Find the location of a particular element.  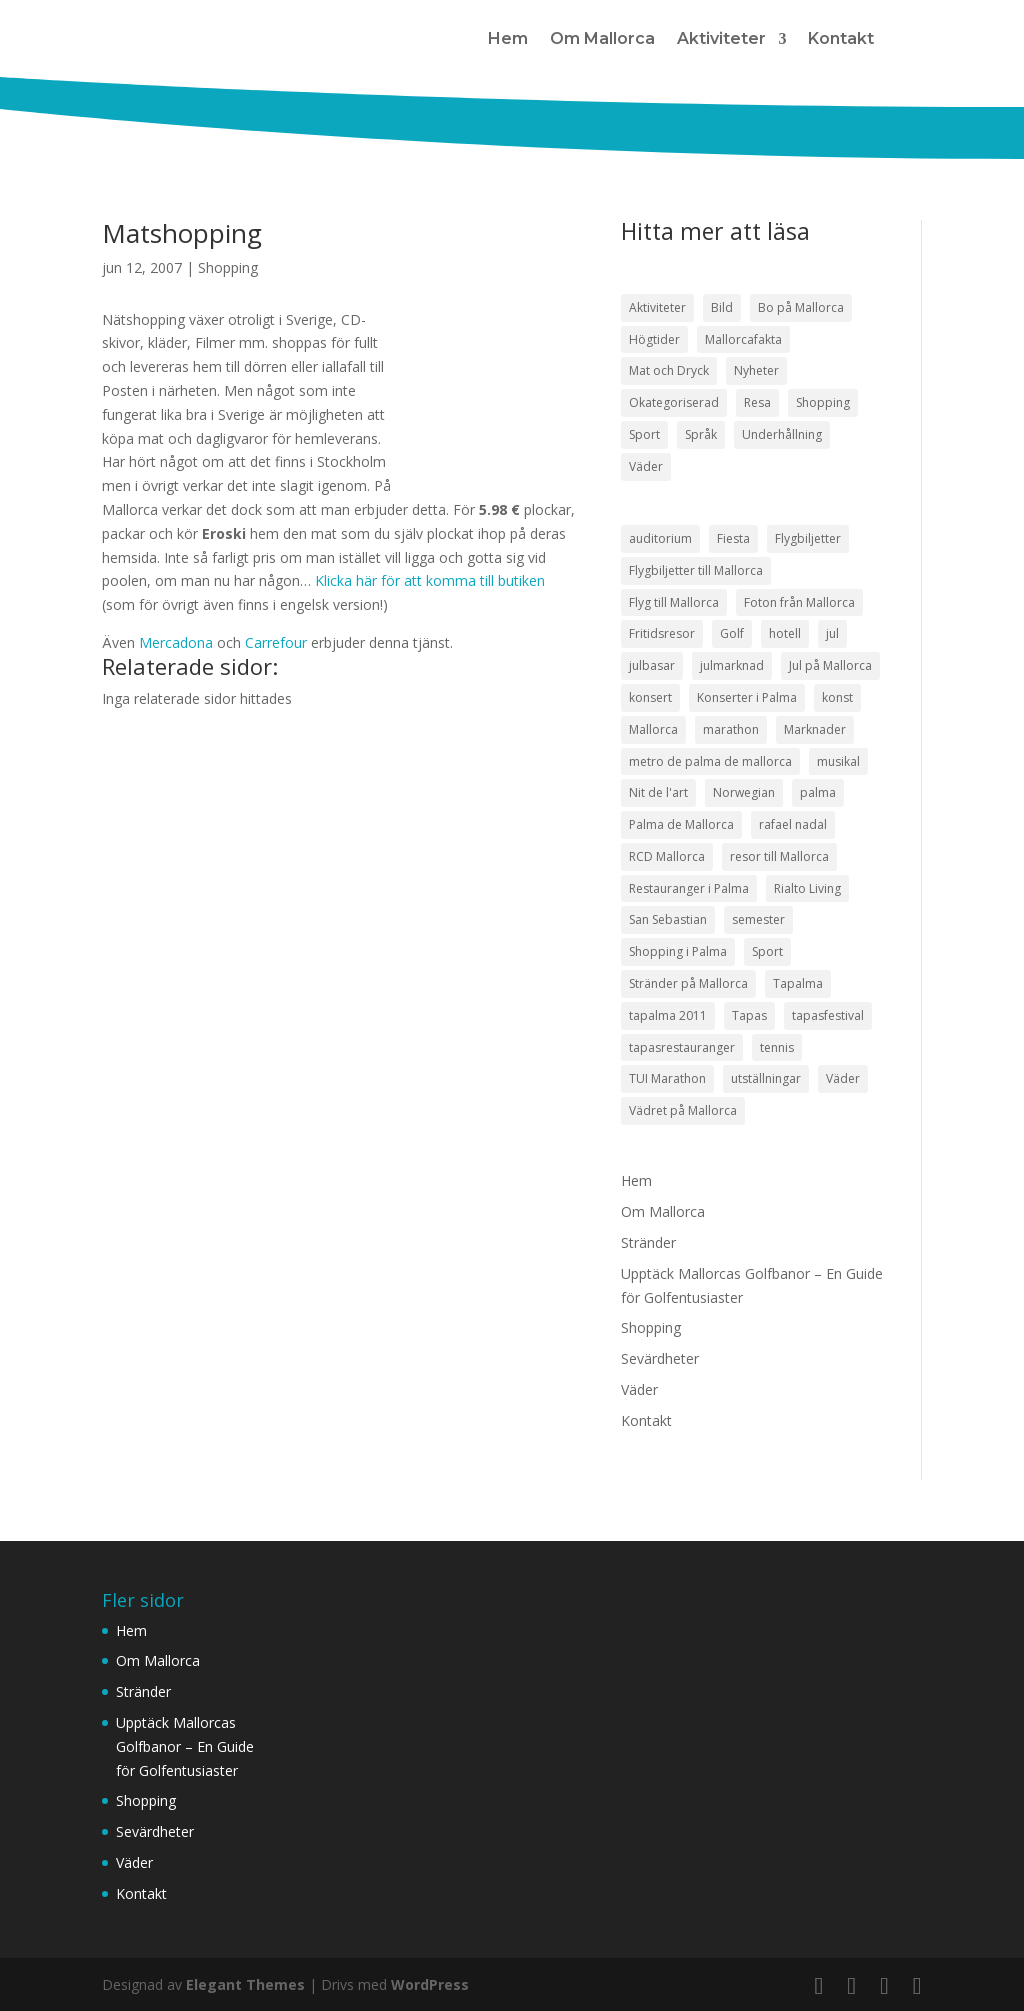

Flyg till Mallorca [Flyg till Mallorca (10 objekt)] is located at coordinates (674, 602).